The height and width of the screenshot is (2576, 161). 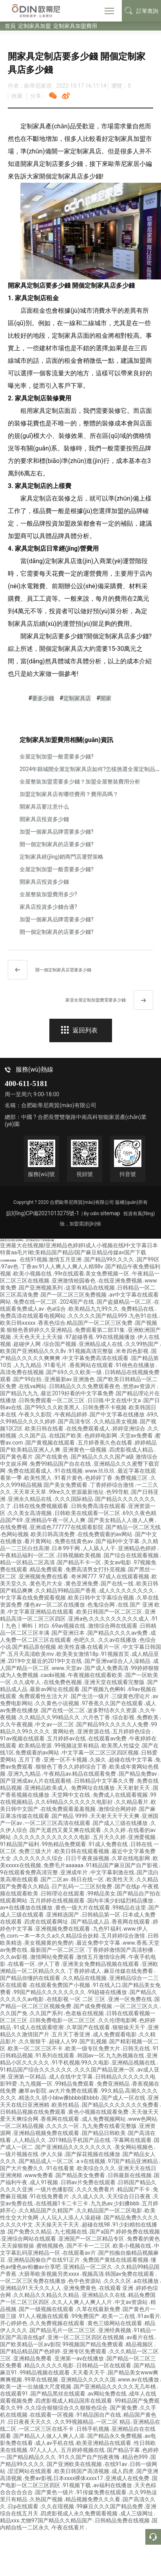 What do you see at coordinates (50, 2246) in the screenshot?
I see `蜜桃视频色` at bounding box center [50, 2246].